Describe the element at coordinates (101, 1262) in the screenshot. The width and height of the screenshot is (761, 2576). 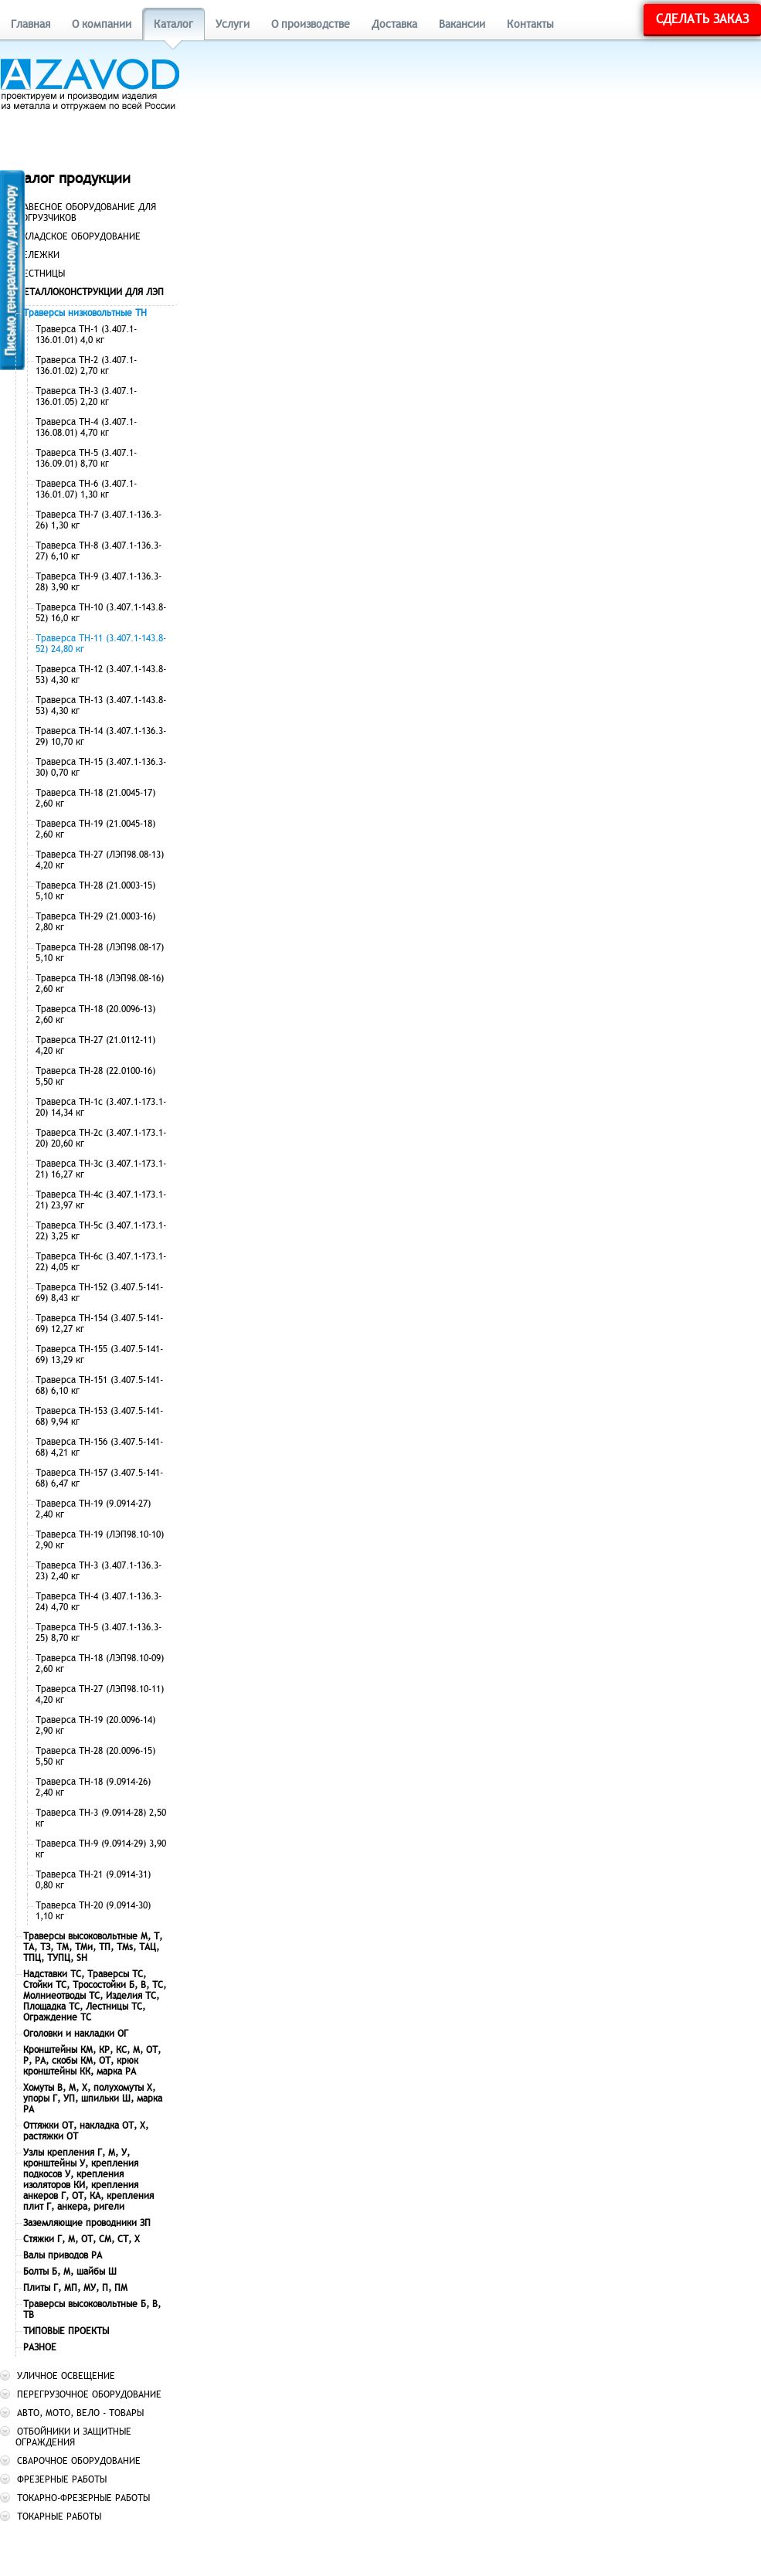
I see `Траверса ТН-6с (3.407.1-173.1-22) 4,05 кг` at that location.